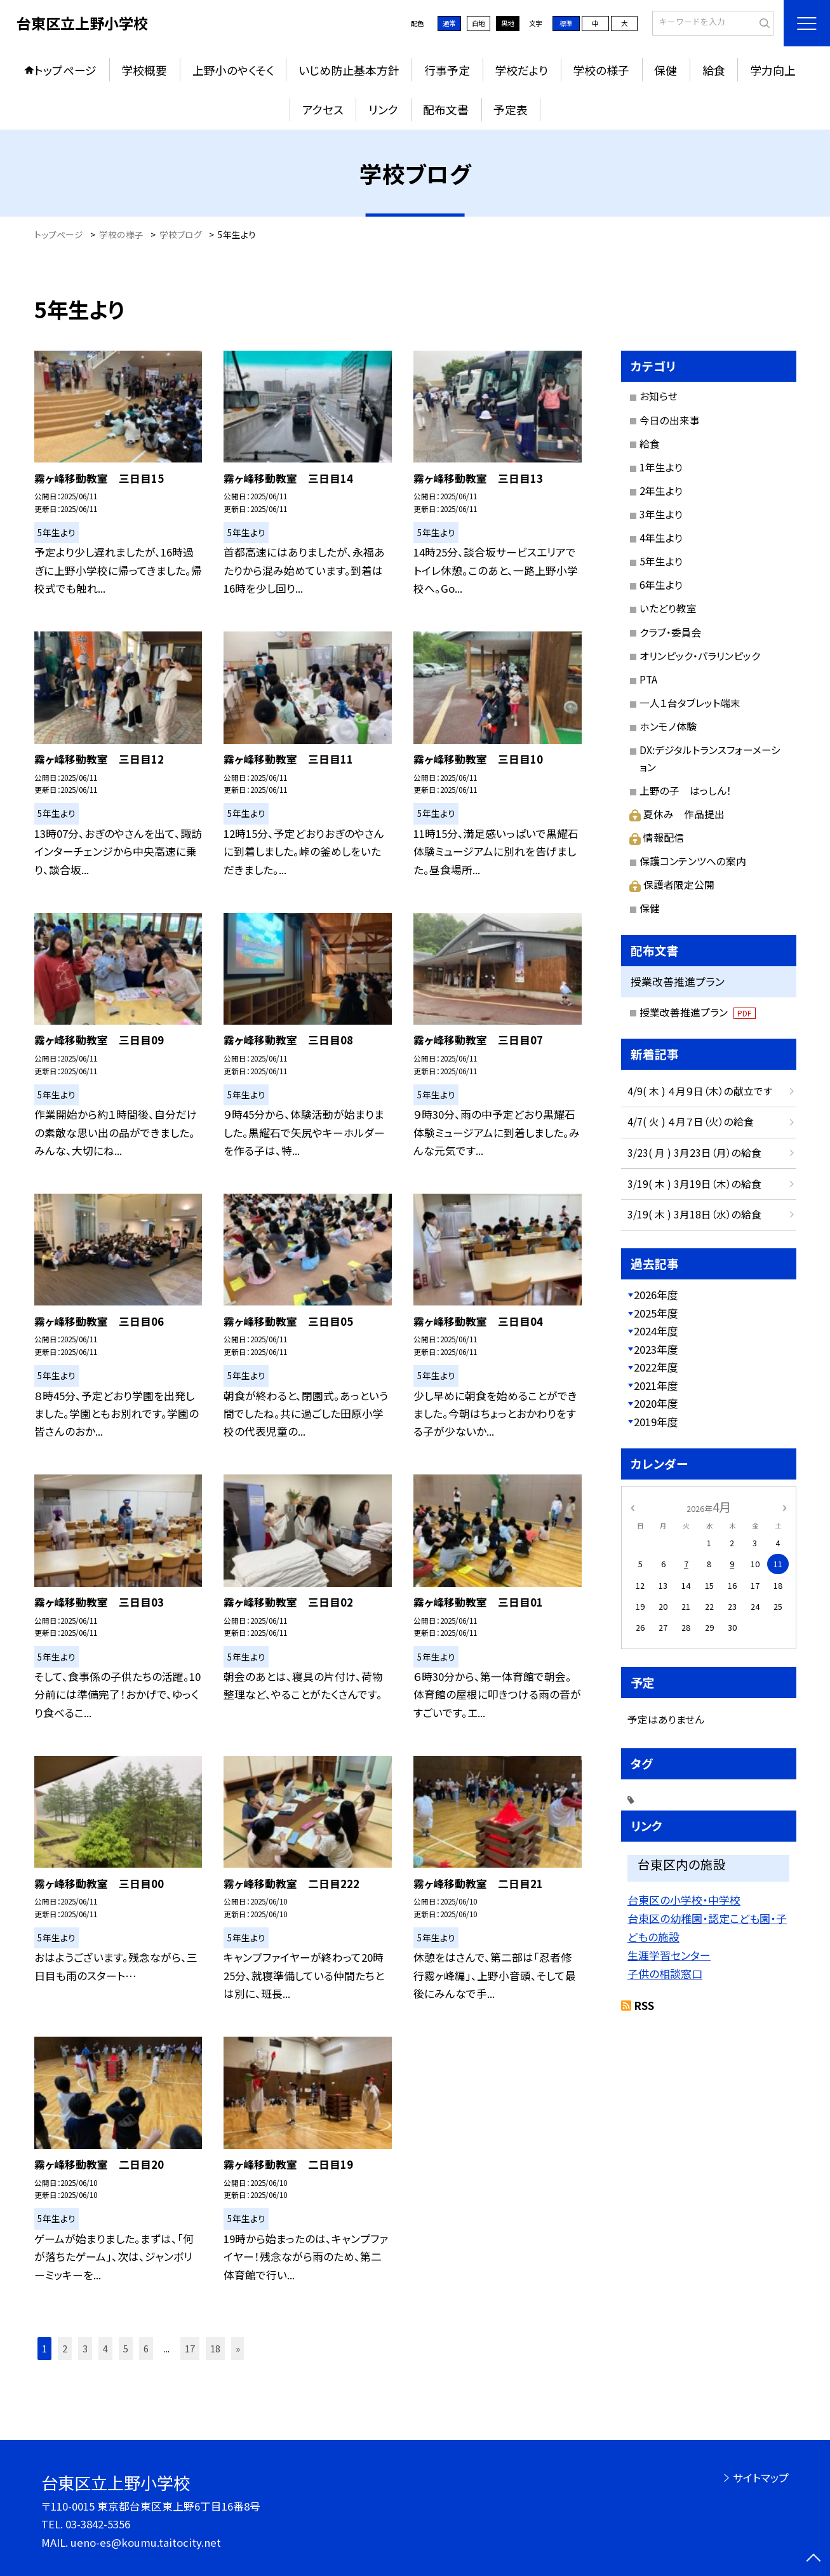  I want to click on » [button], so click(238, 2348).